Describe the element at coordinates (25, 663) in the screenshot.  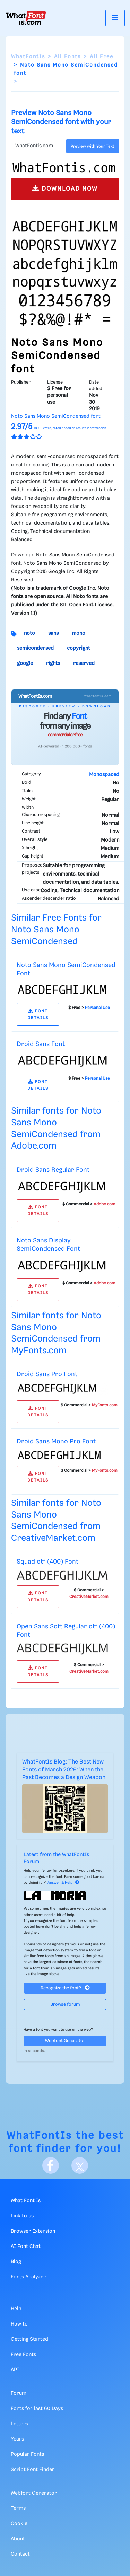
I see `google` at that location.